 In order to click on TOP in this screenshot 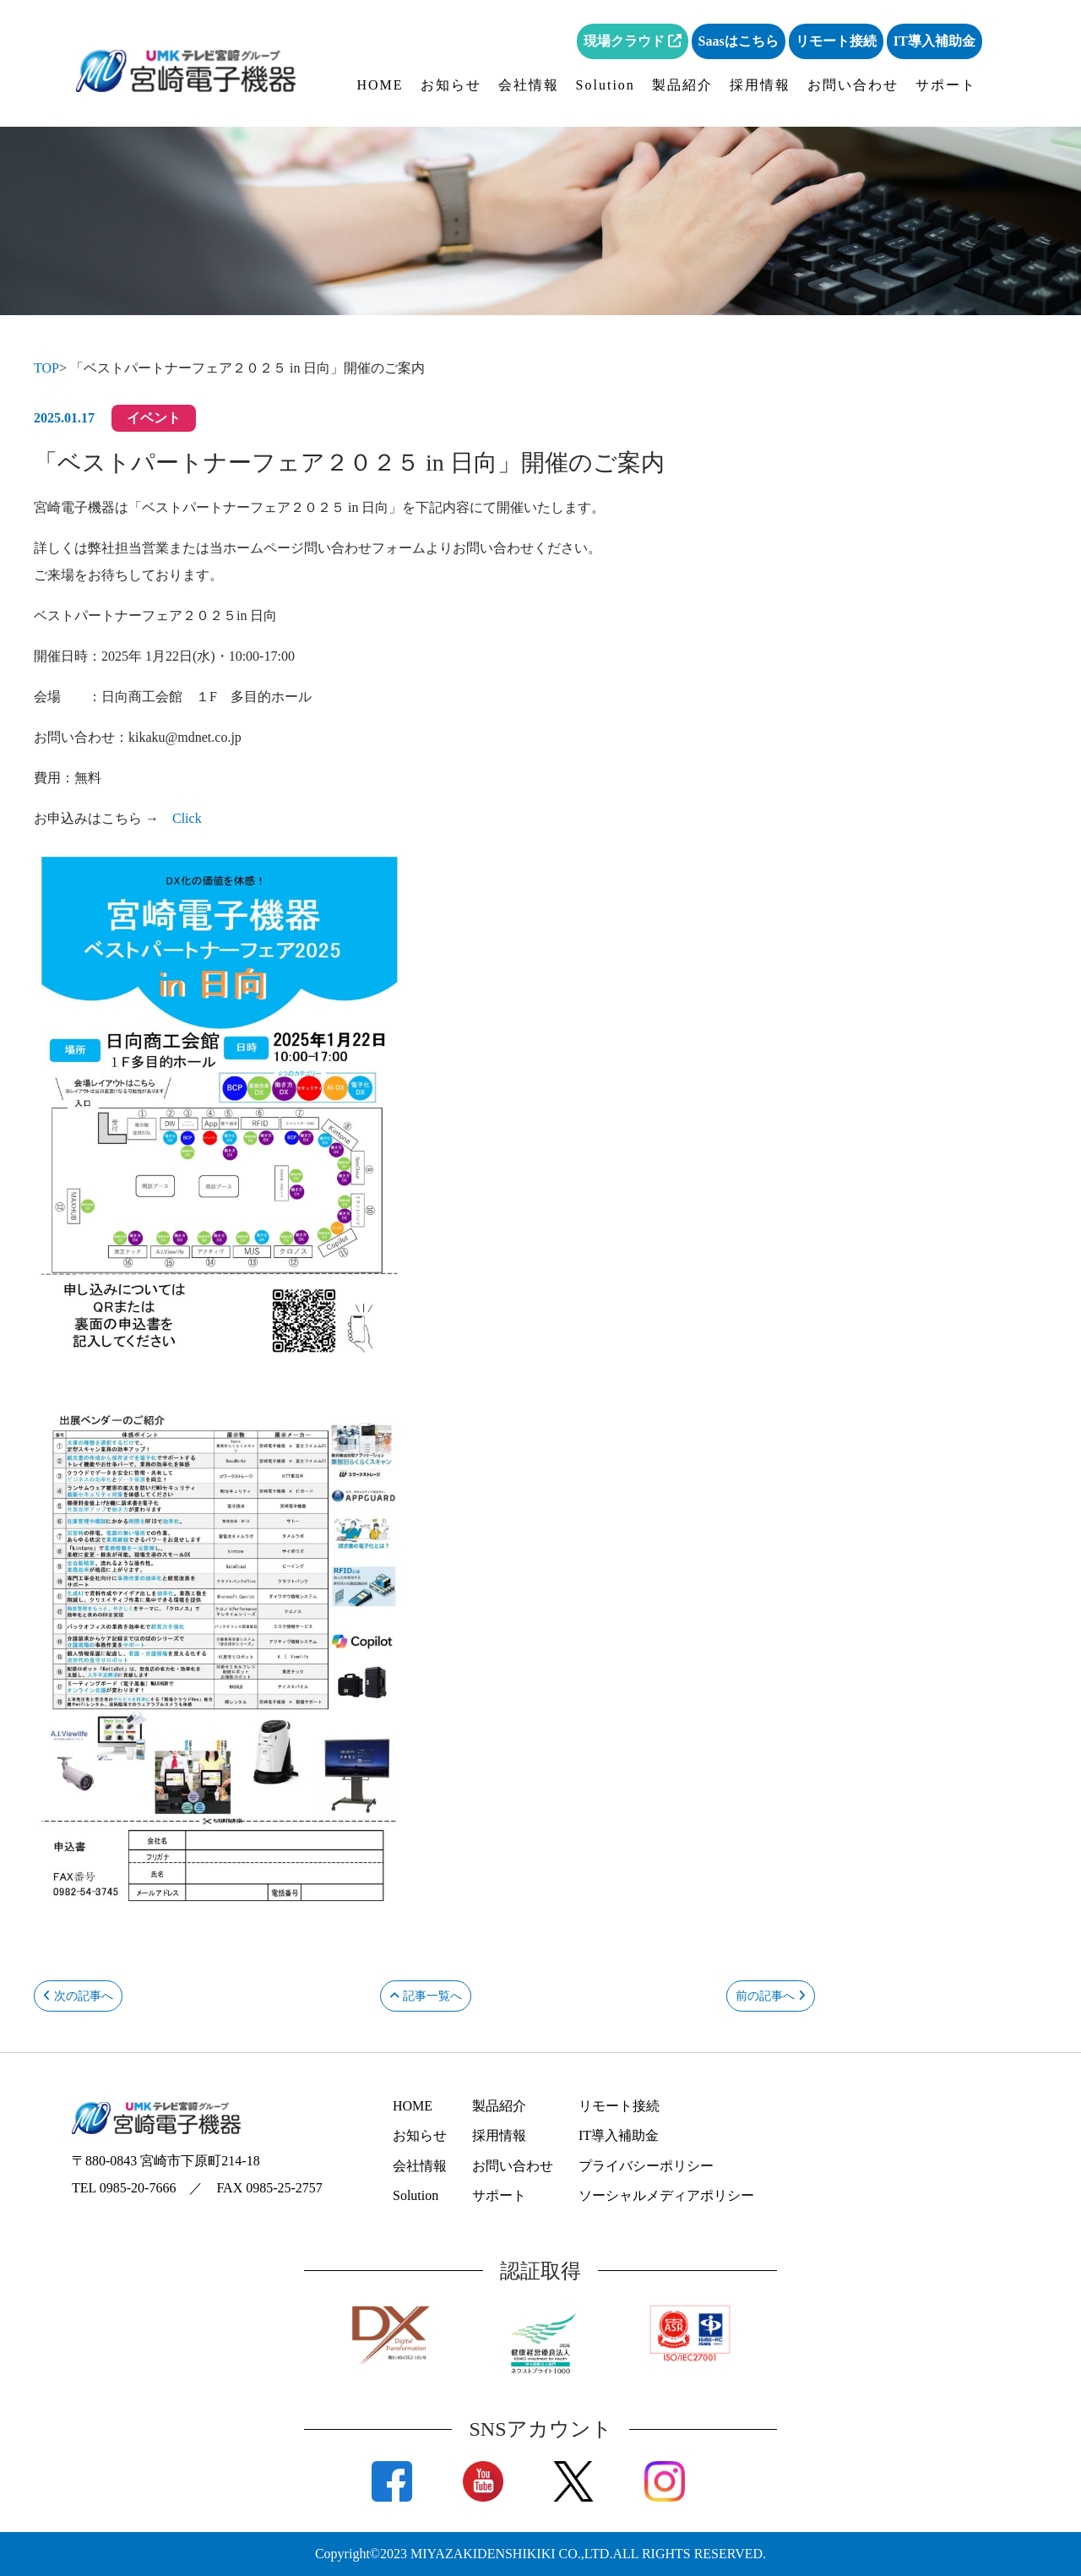, I will do `click(46, 368)`.